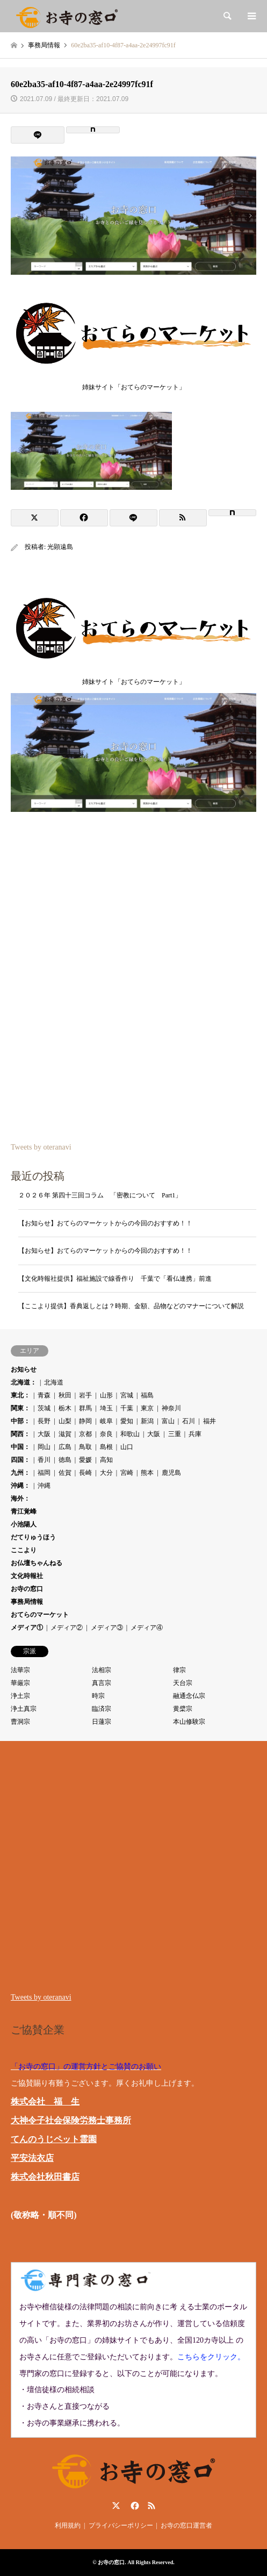 This screenshot has height=2576, width=267. What do you see at coordinates (85, 1395) in the screenshot?
I see `岩手` at bounding box center [85, 1395].